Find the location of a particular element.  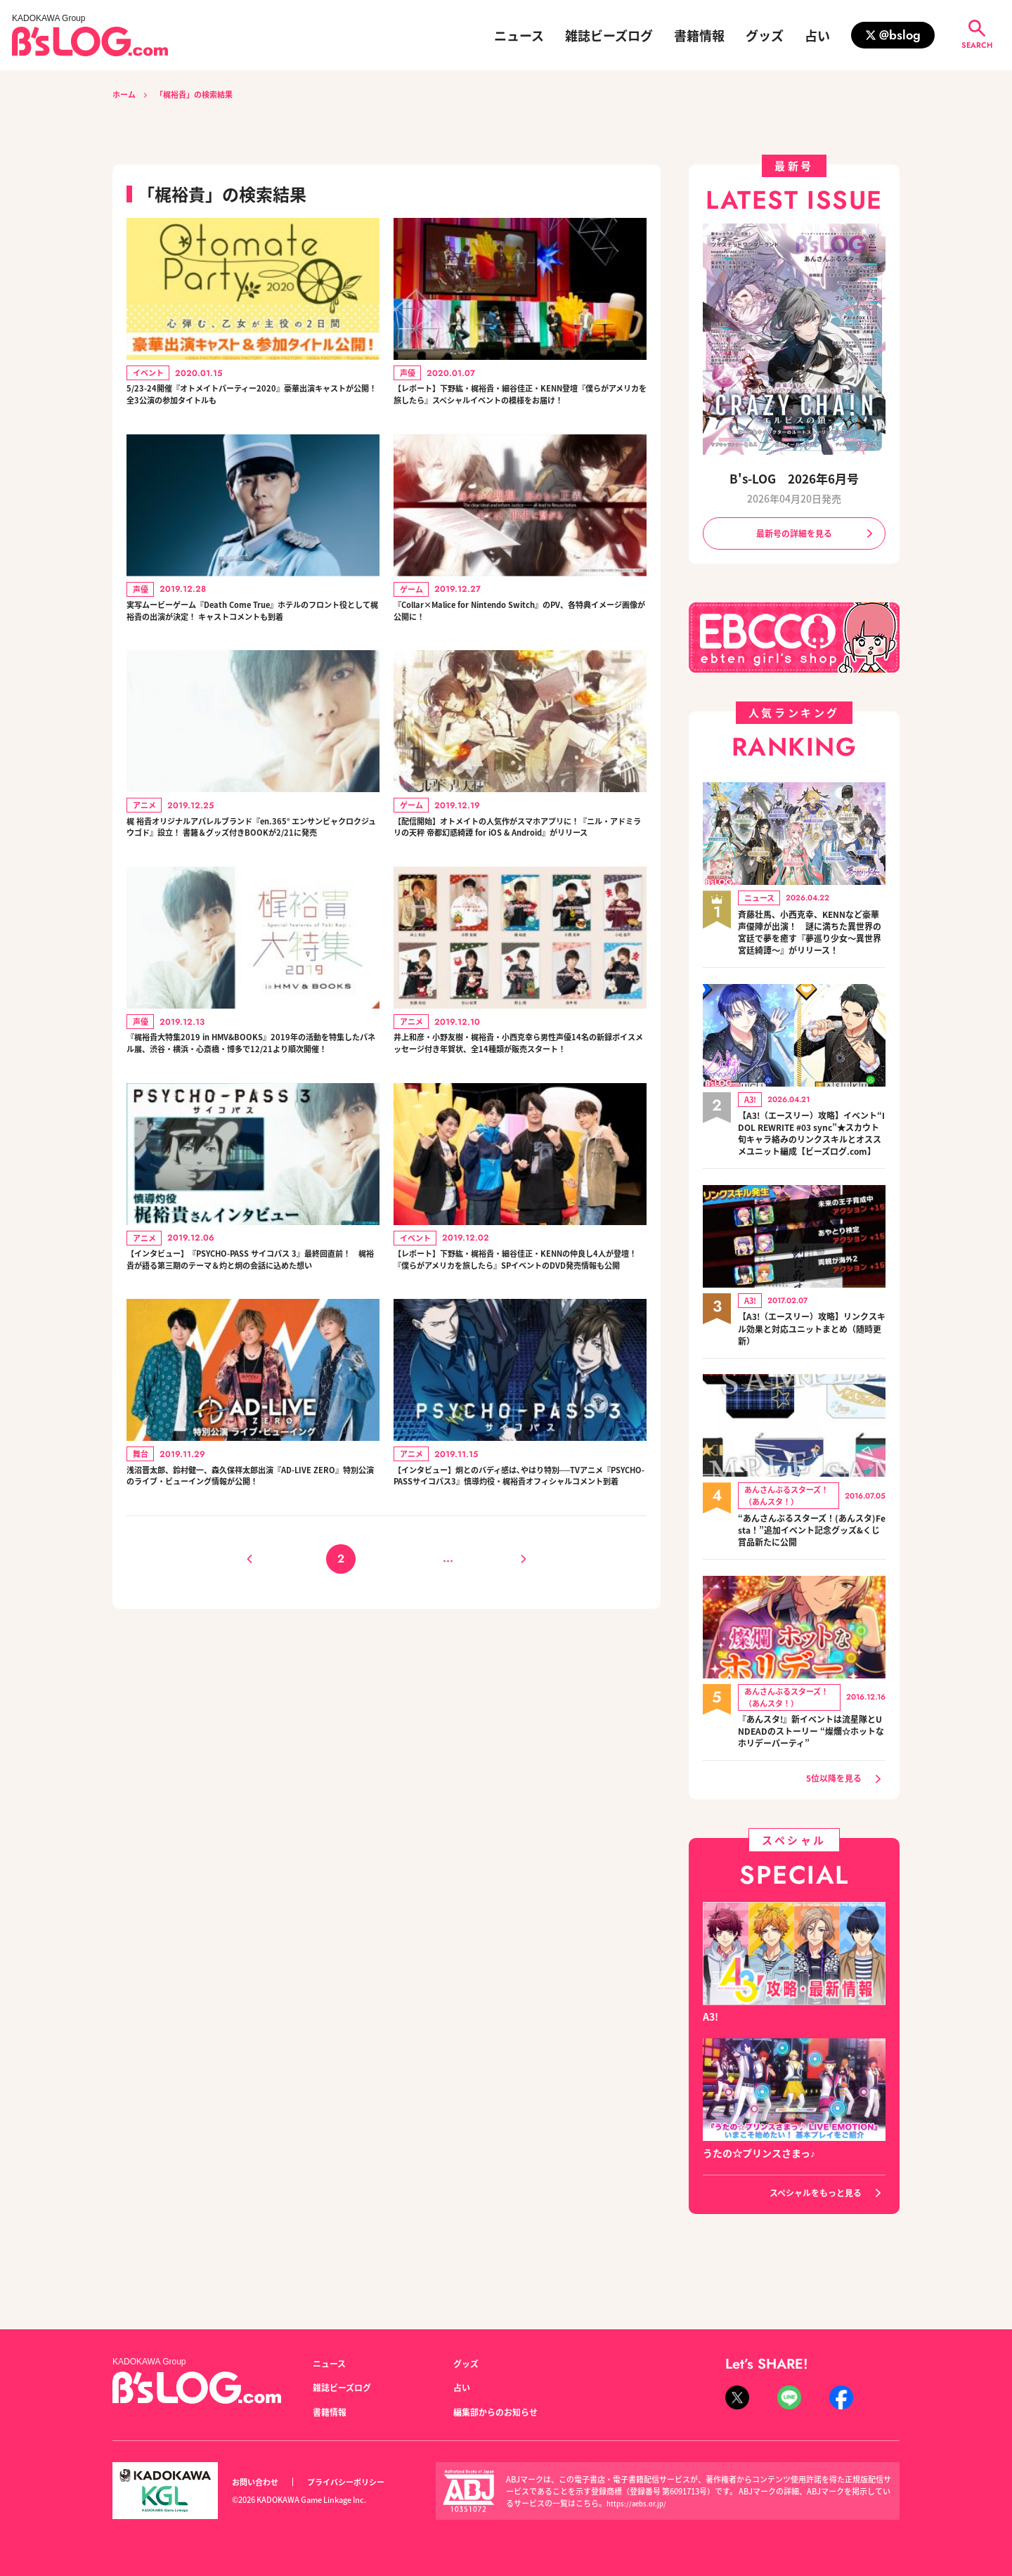

B's-LOG 2026年6月号 is located at coordinates (794, 477).